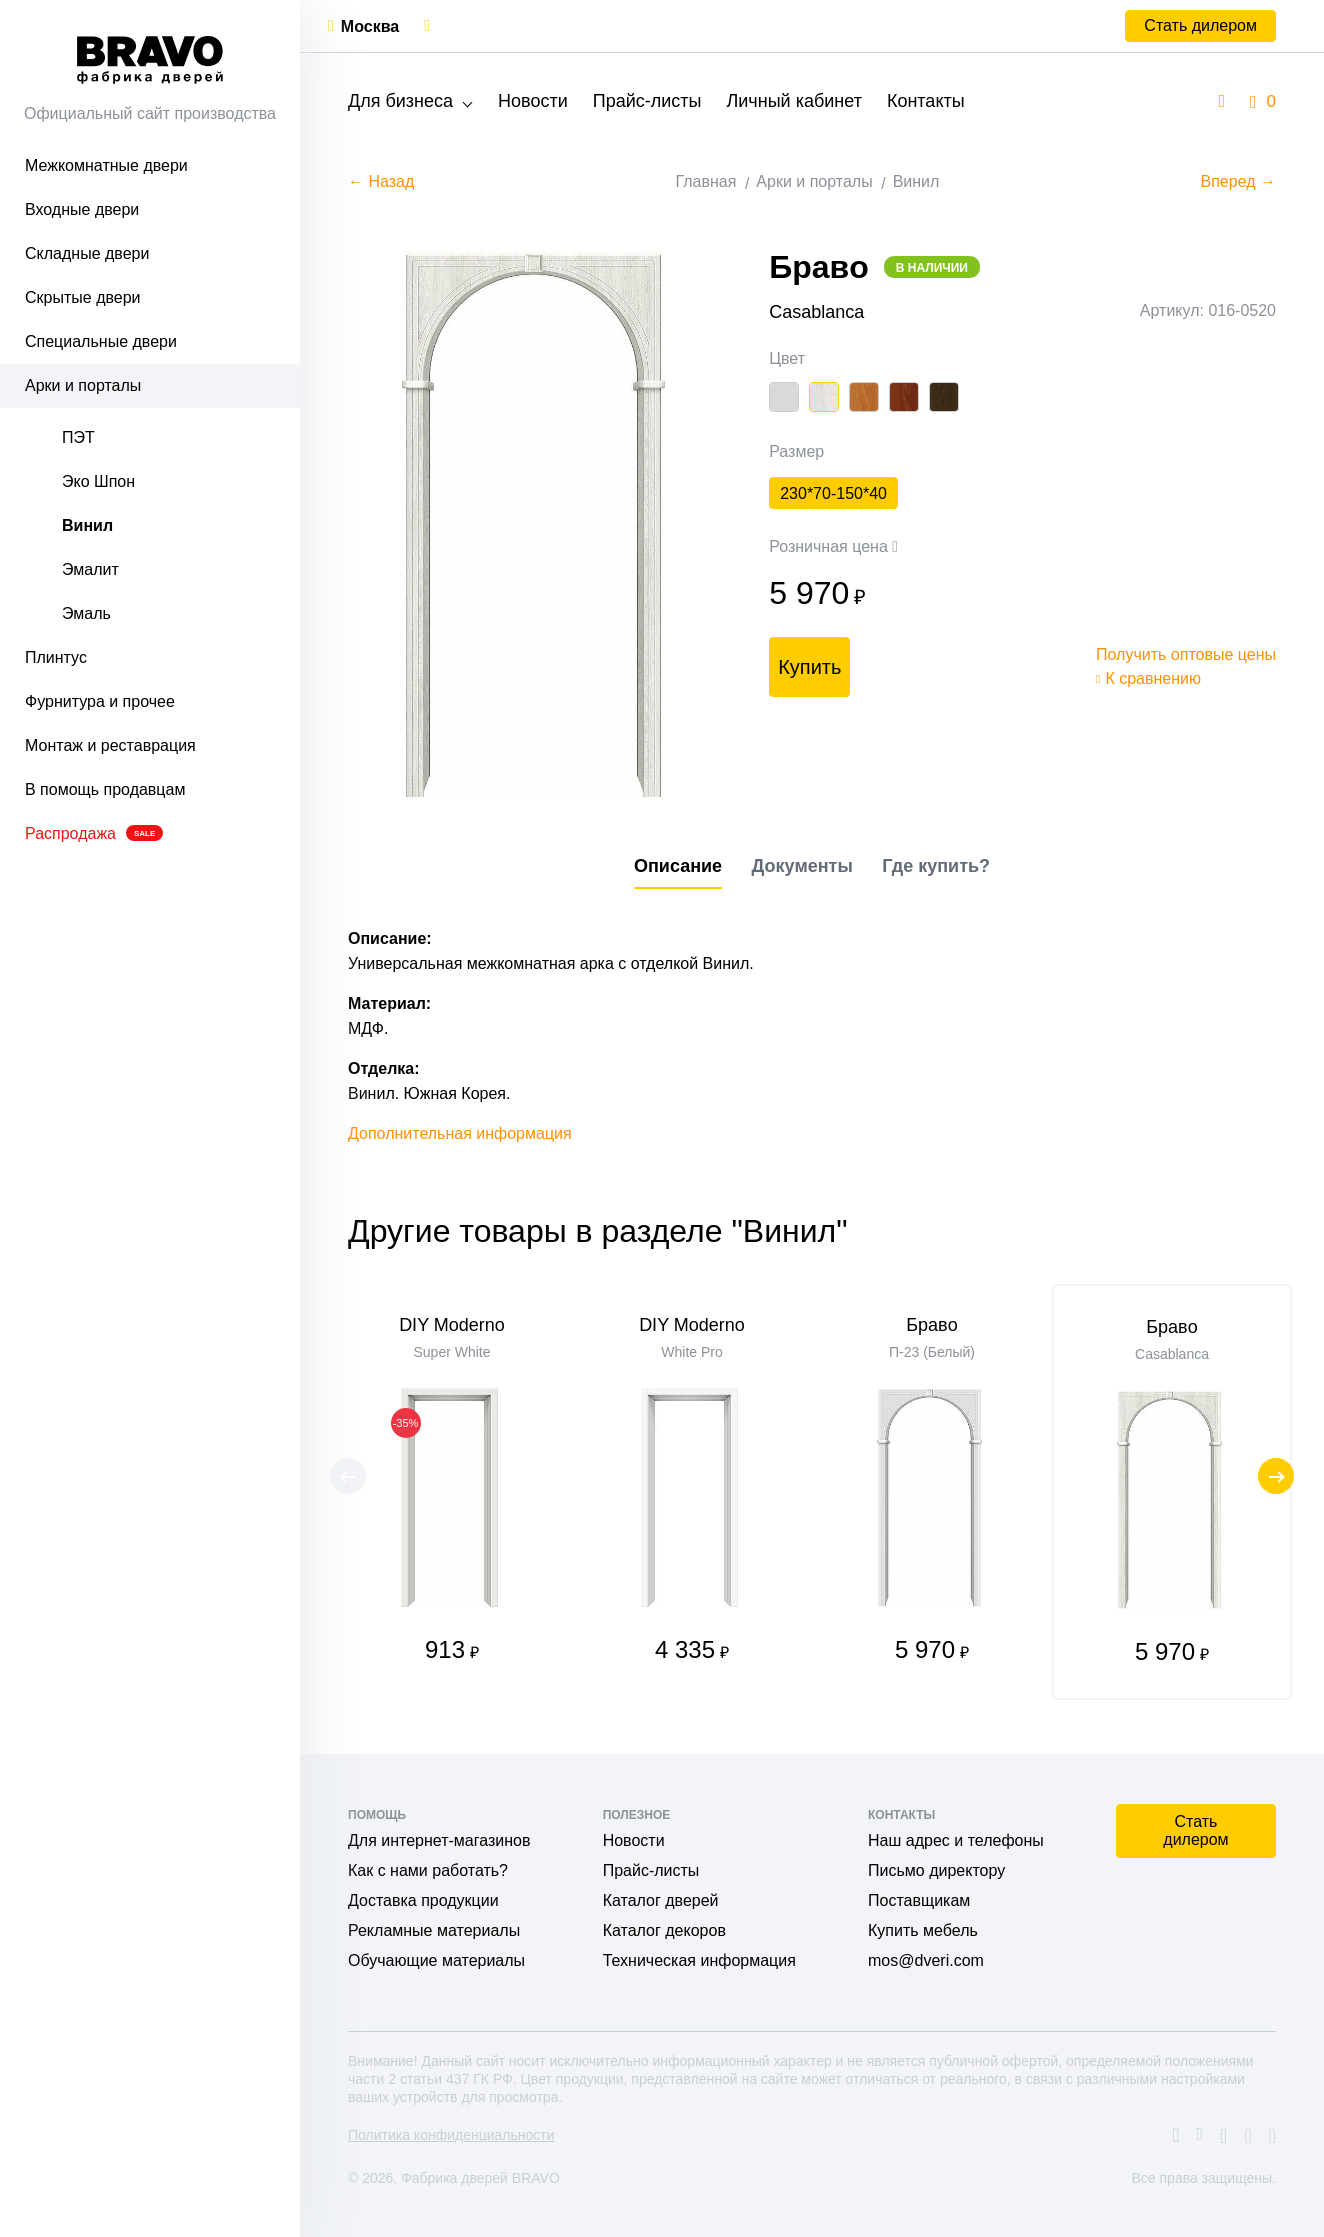 The height and width of the screenshot is (2237, 1324). Describe the element at coordinates (370, 26) in the screenshot. I see `Москва` at that location.